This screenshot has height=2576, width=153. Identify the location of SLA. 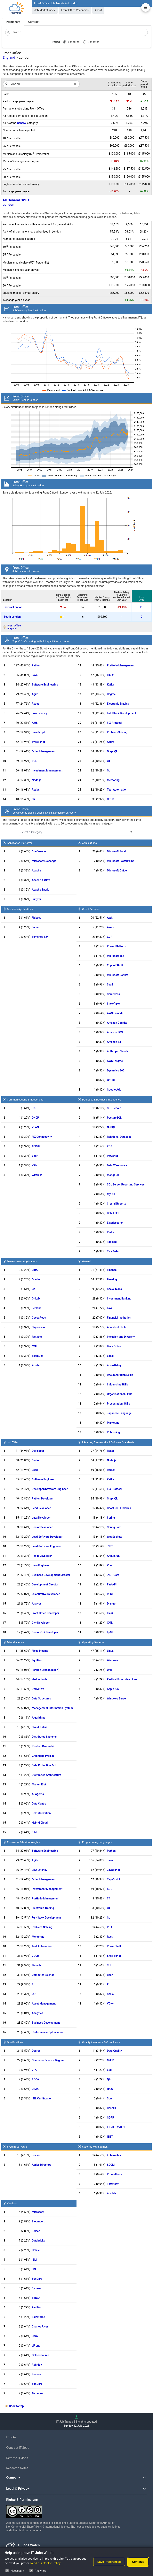
(109, 2098).